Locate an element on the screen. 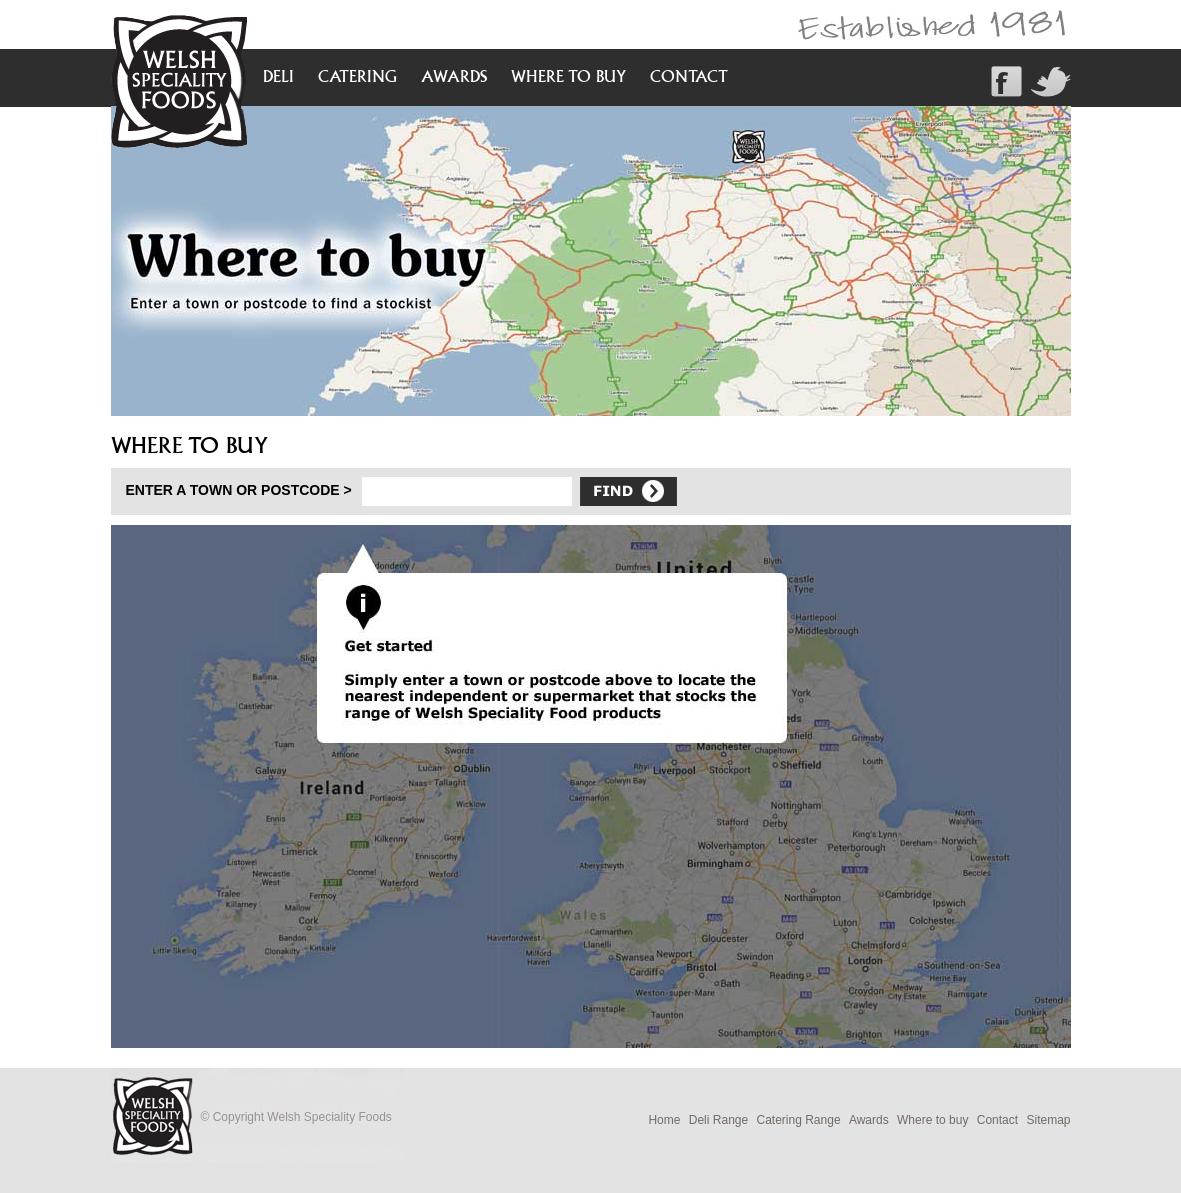 This screenshot has width=1181, height=1193. Sitemap is located at coordinates (1048, 1120).